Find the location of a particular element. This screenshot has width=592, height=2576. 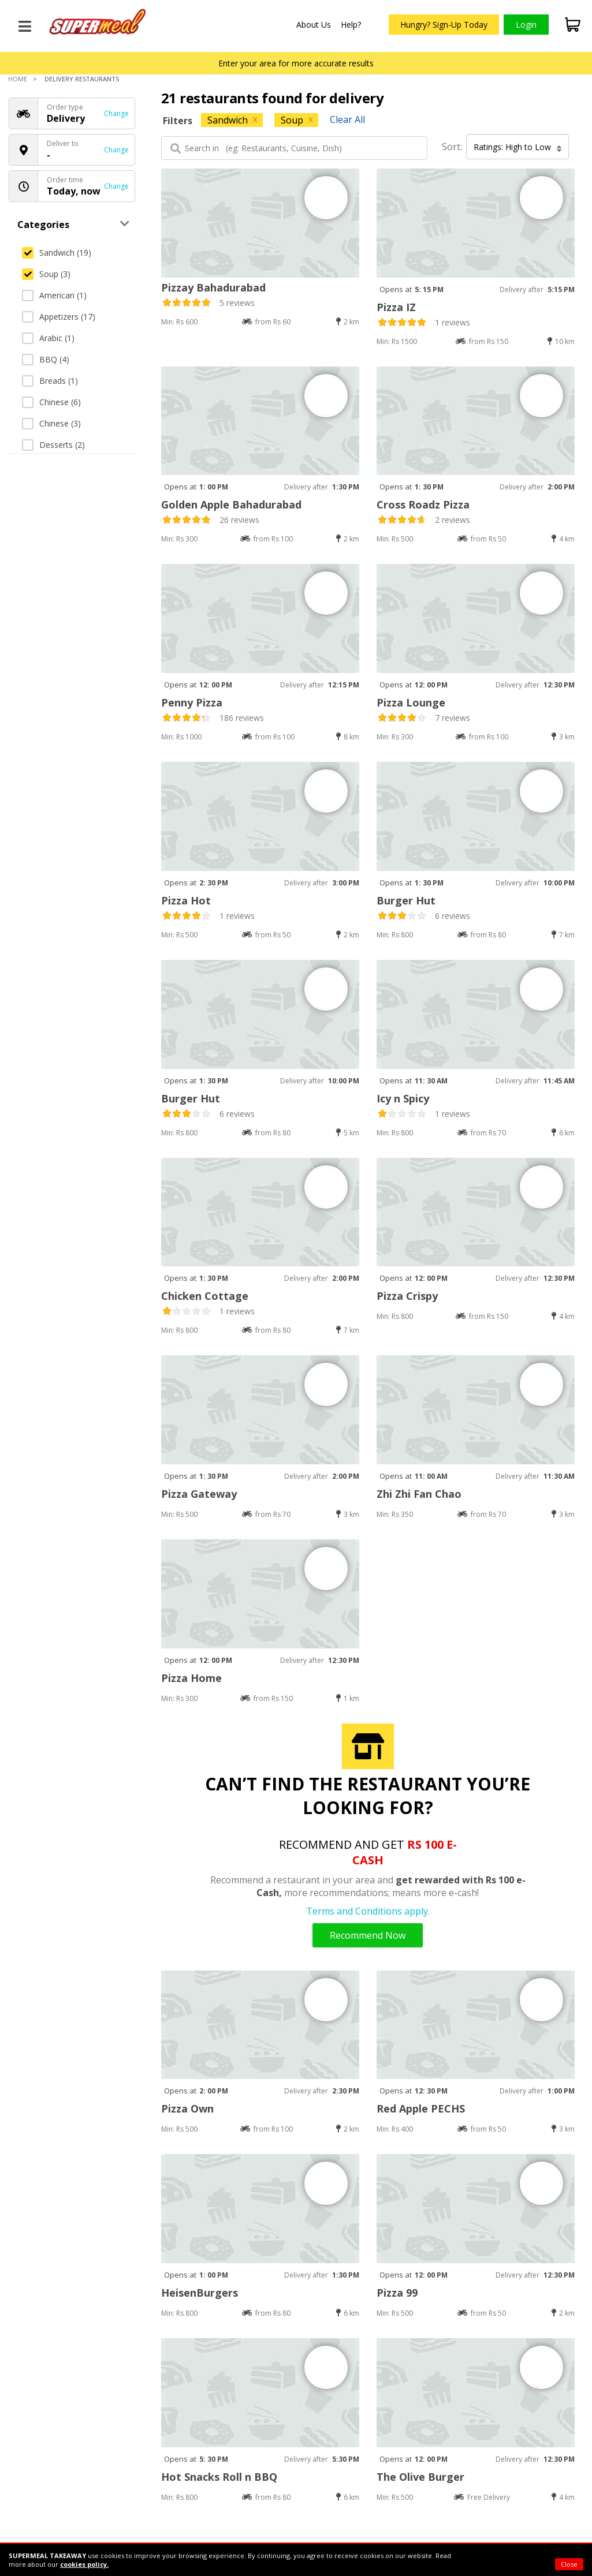

Burger Hut is located at coordinates (406, 900).